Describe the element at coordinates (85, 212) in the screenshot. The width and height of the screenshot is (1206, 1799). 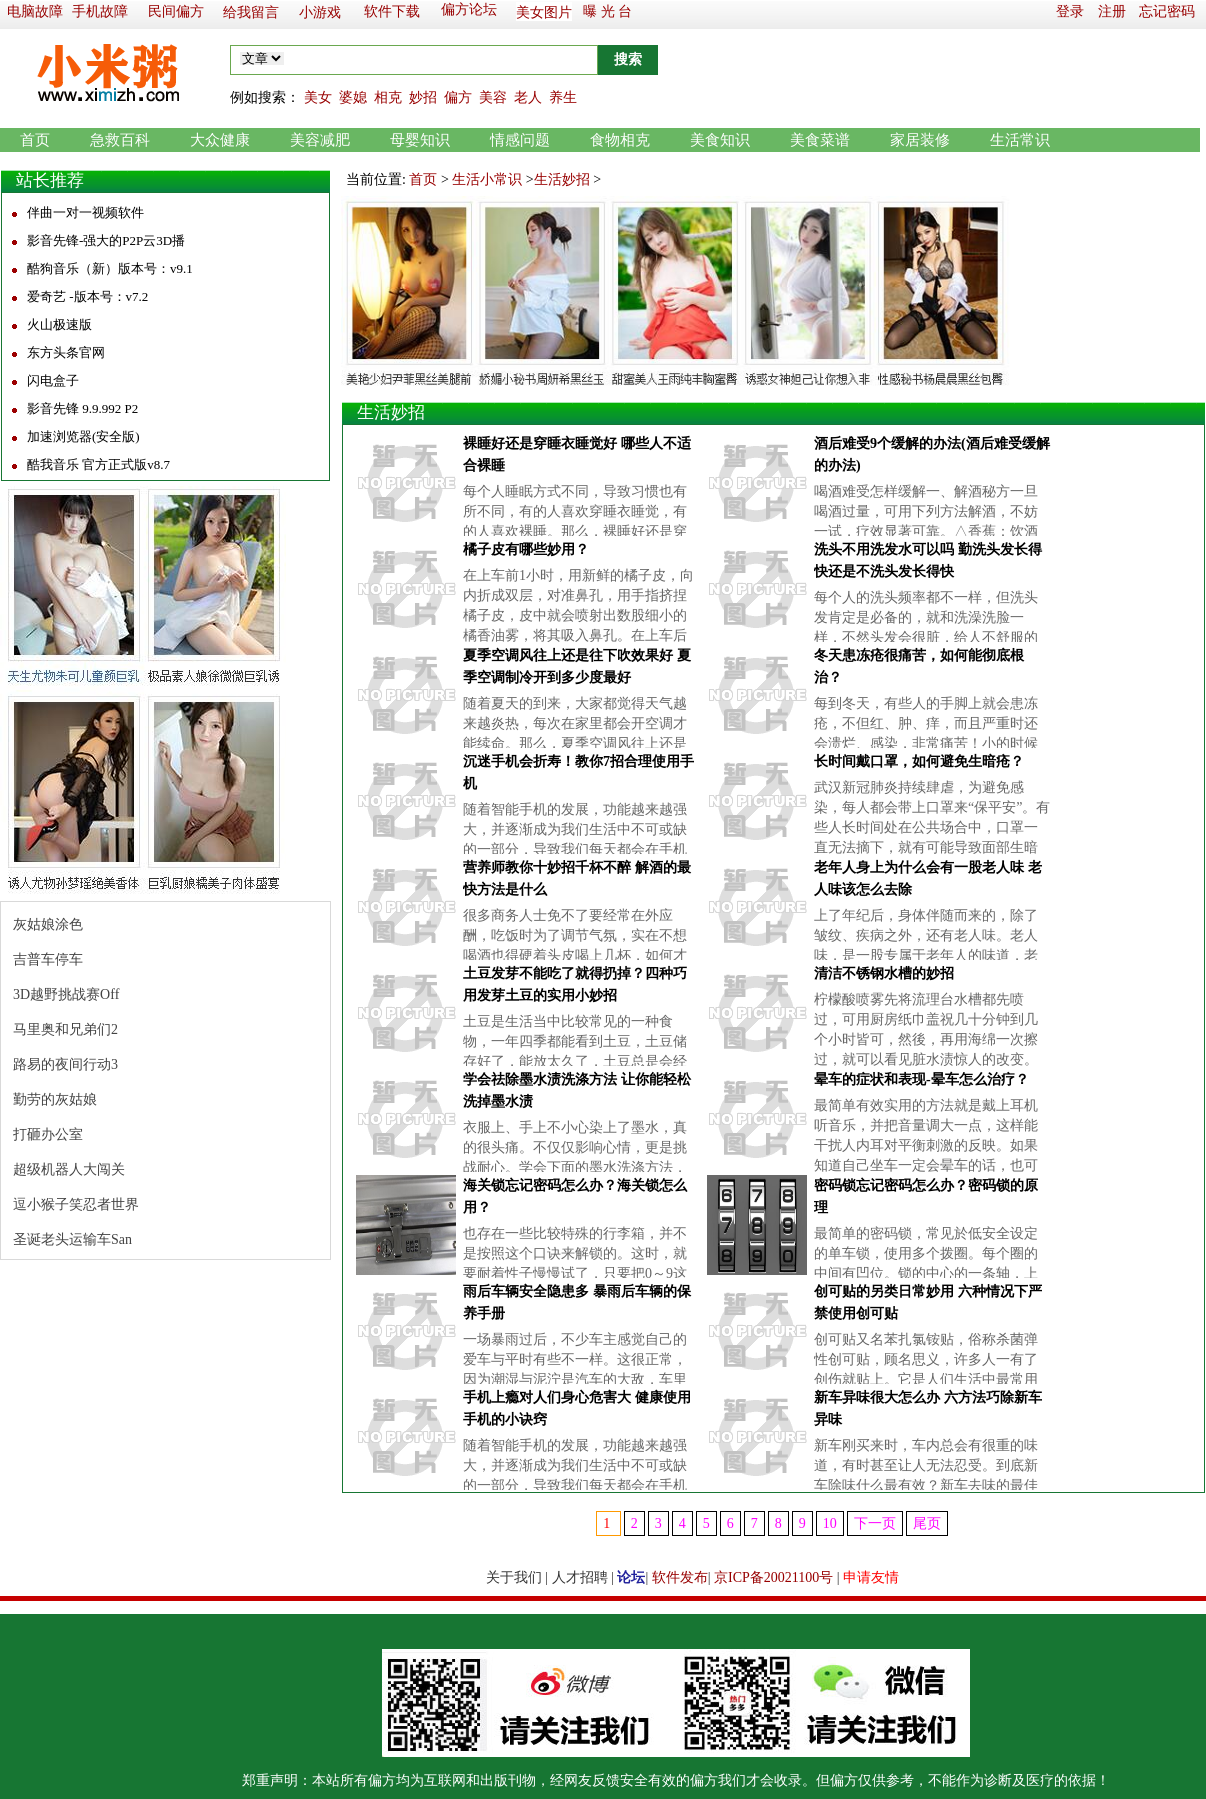
I see `伴曲一对一视频软件` at that location.